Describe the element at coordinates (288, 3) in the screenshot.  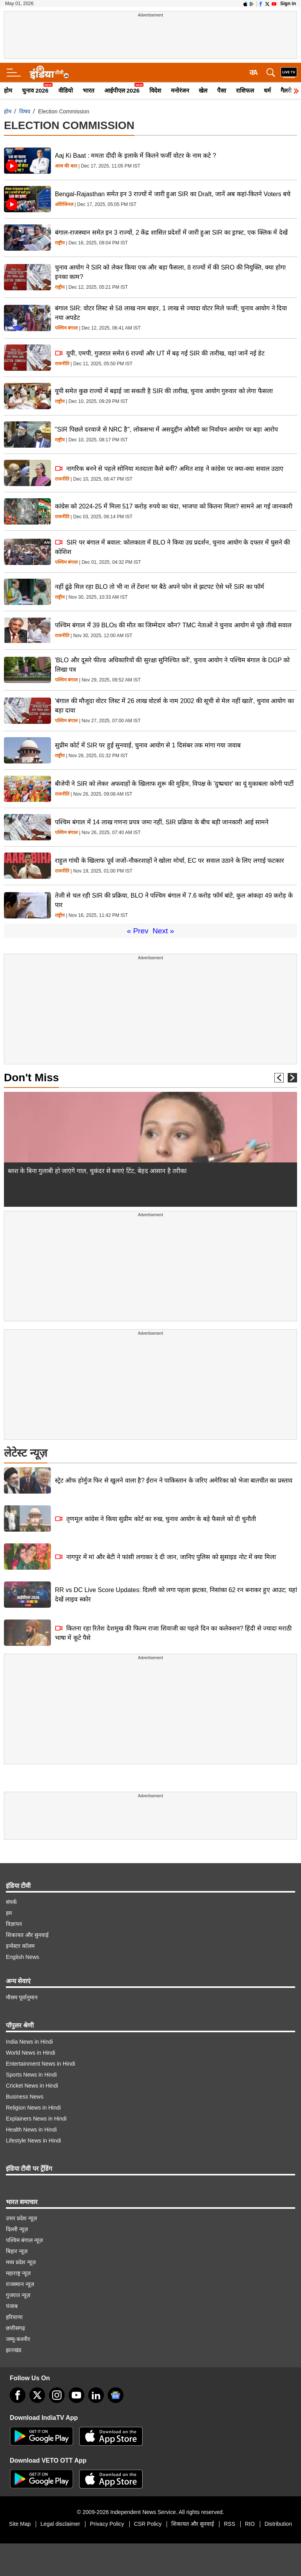
I see `Sign in` at that location.